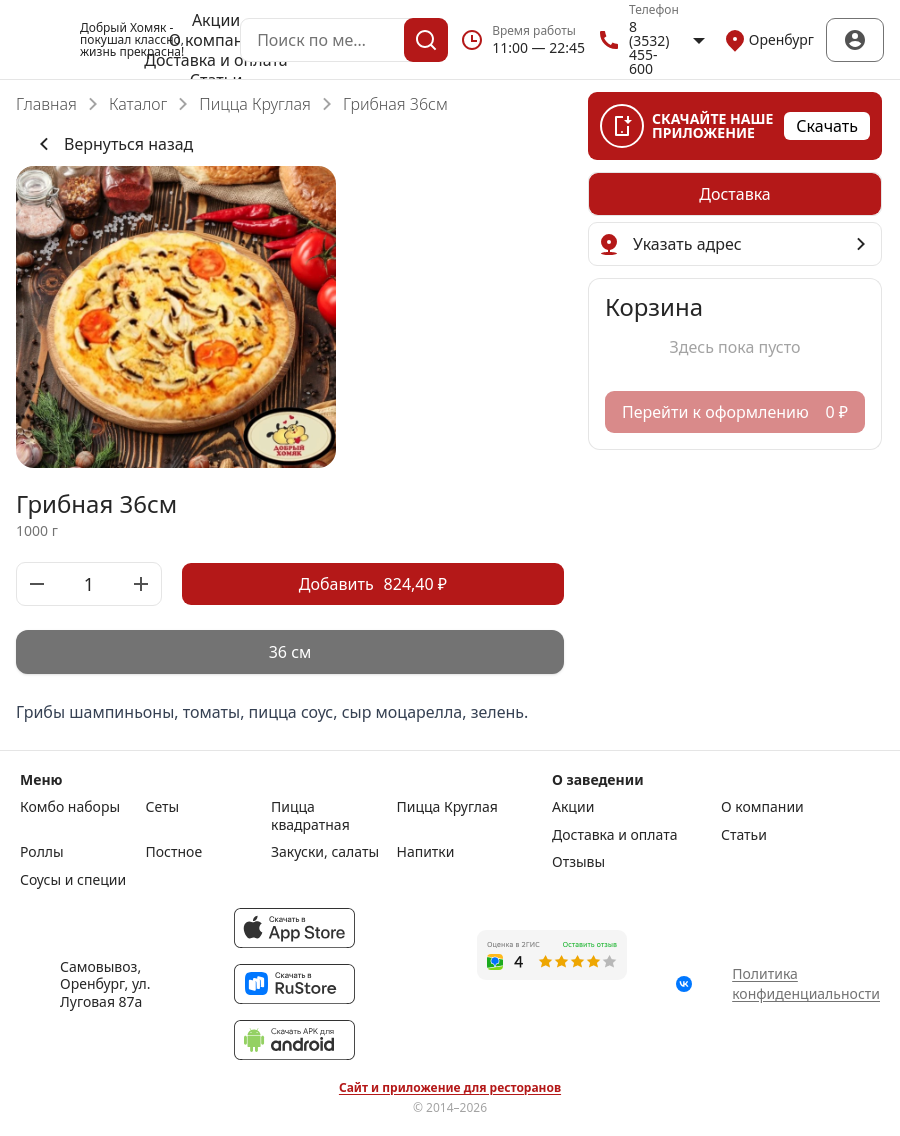 The height and width of the screenshot is (1136, 900). Describe the element at coordinates (73, 880) in the screenshot. I see `Соусы и специи` at that location.